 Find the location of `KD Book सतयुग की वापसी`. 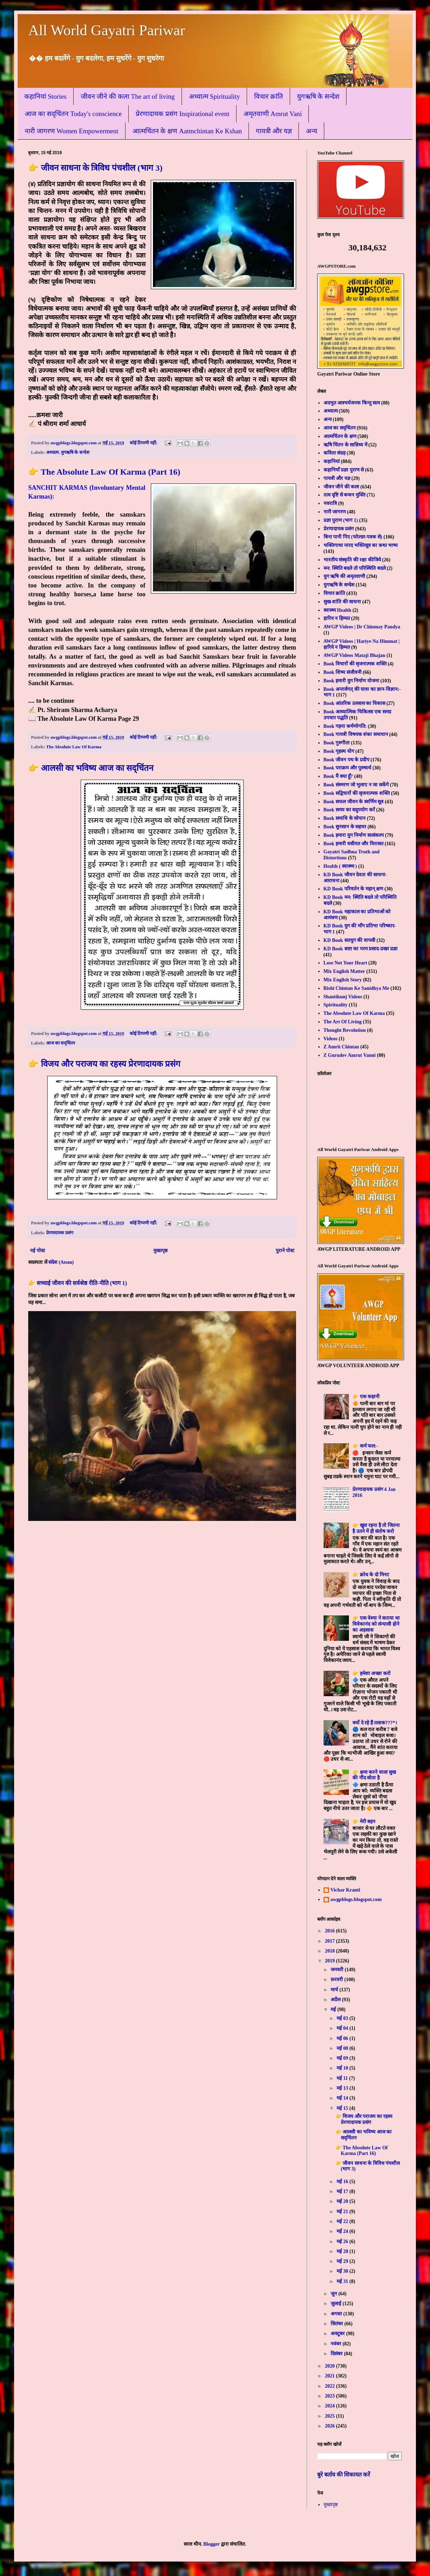

KD Book सतयुग की वापसी is located at coordinates (349, 940).